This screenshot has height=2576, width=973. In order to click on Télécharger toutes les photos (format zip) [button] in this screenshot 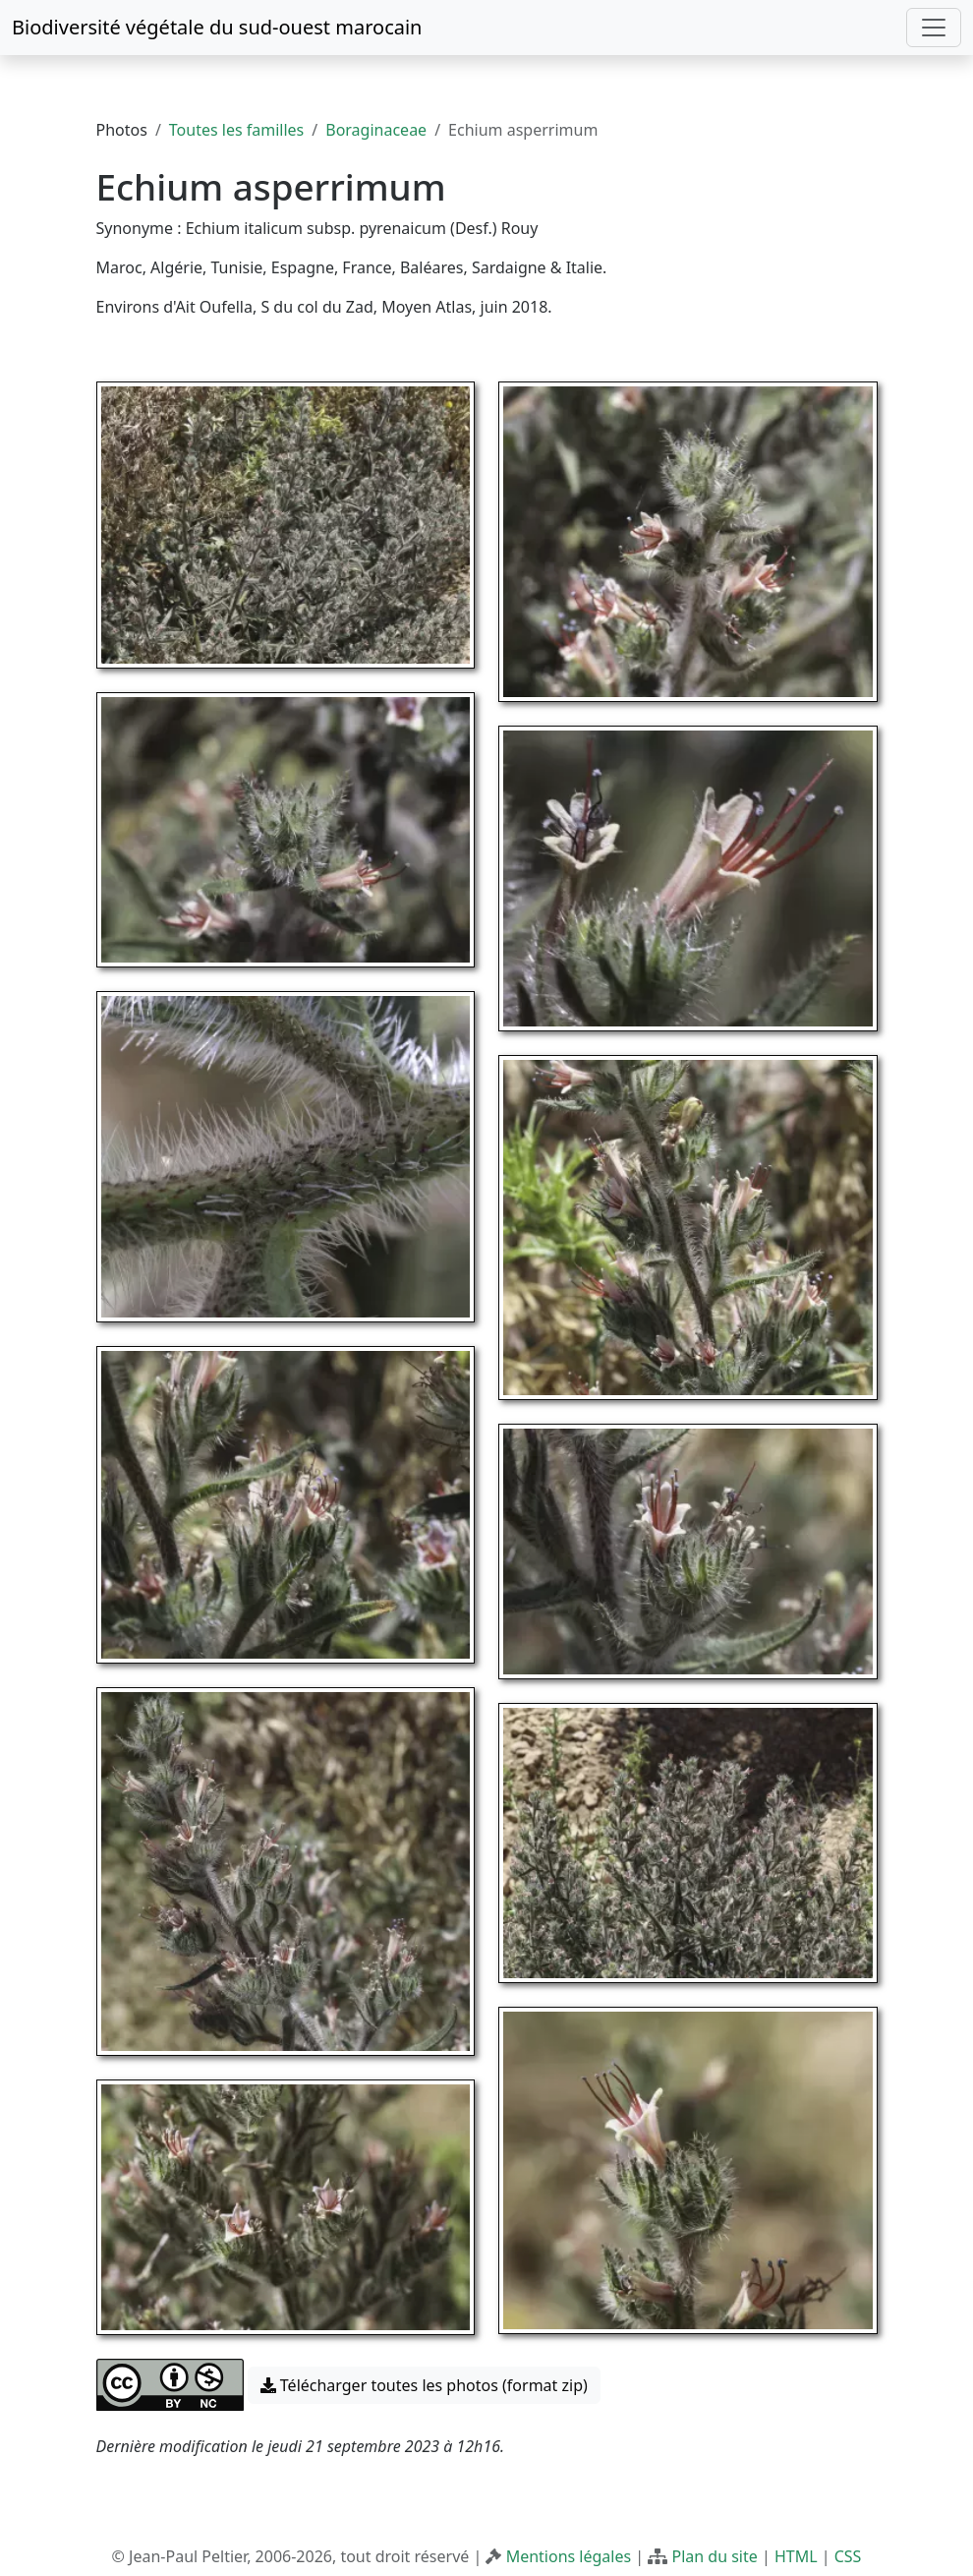, I will do `click(424, 2385)`.